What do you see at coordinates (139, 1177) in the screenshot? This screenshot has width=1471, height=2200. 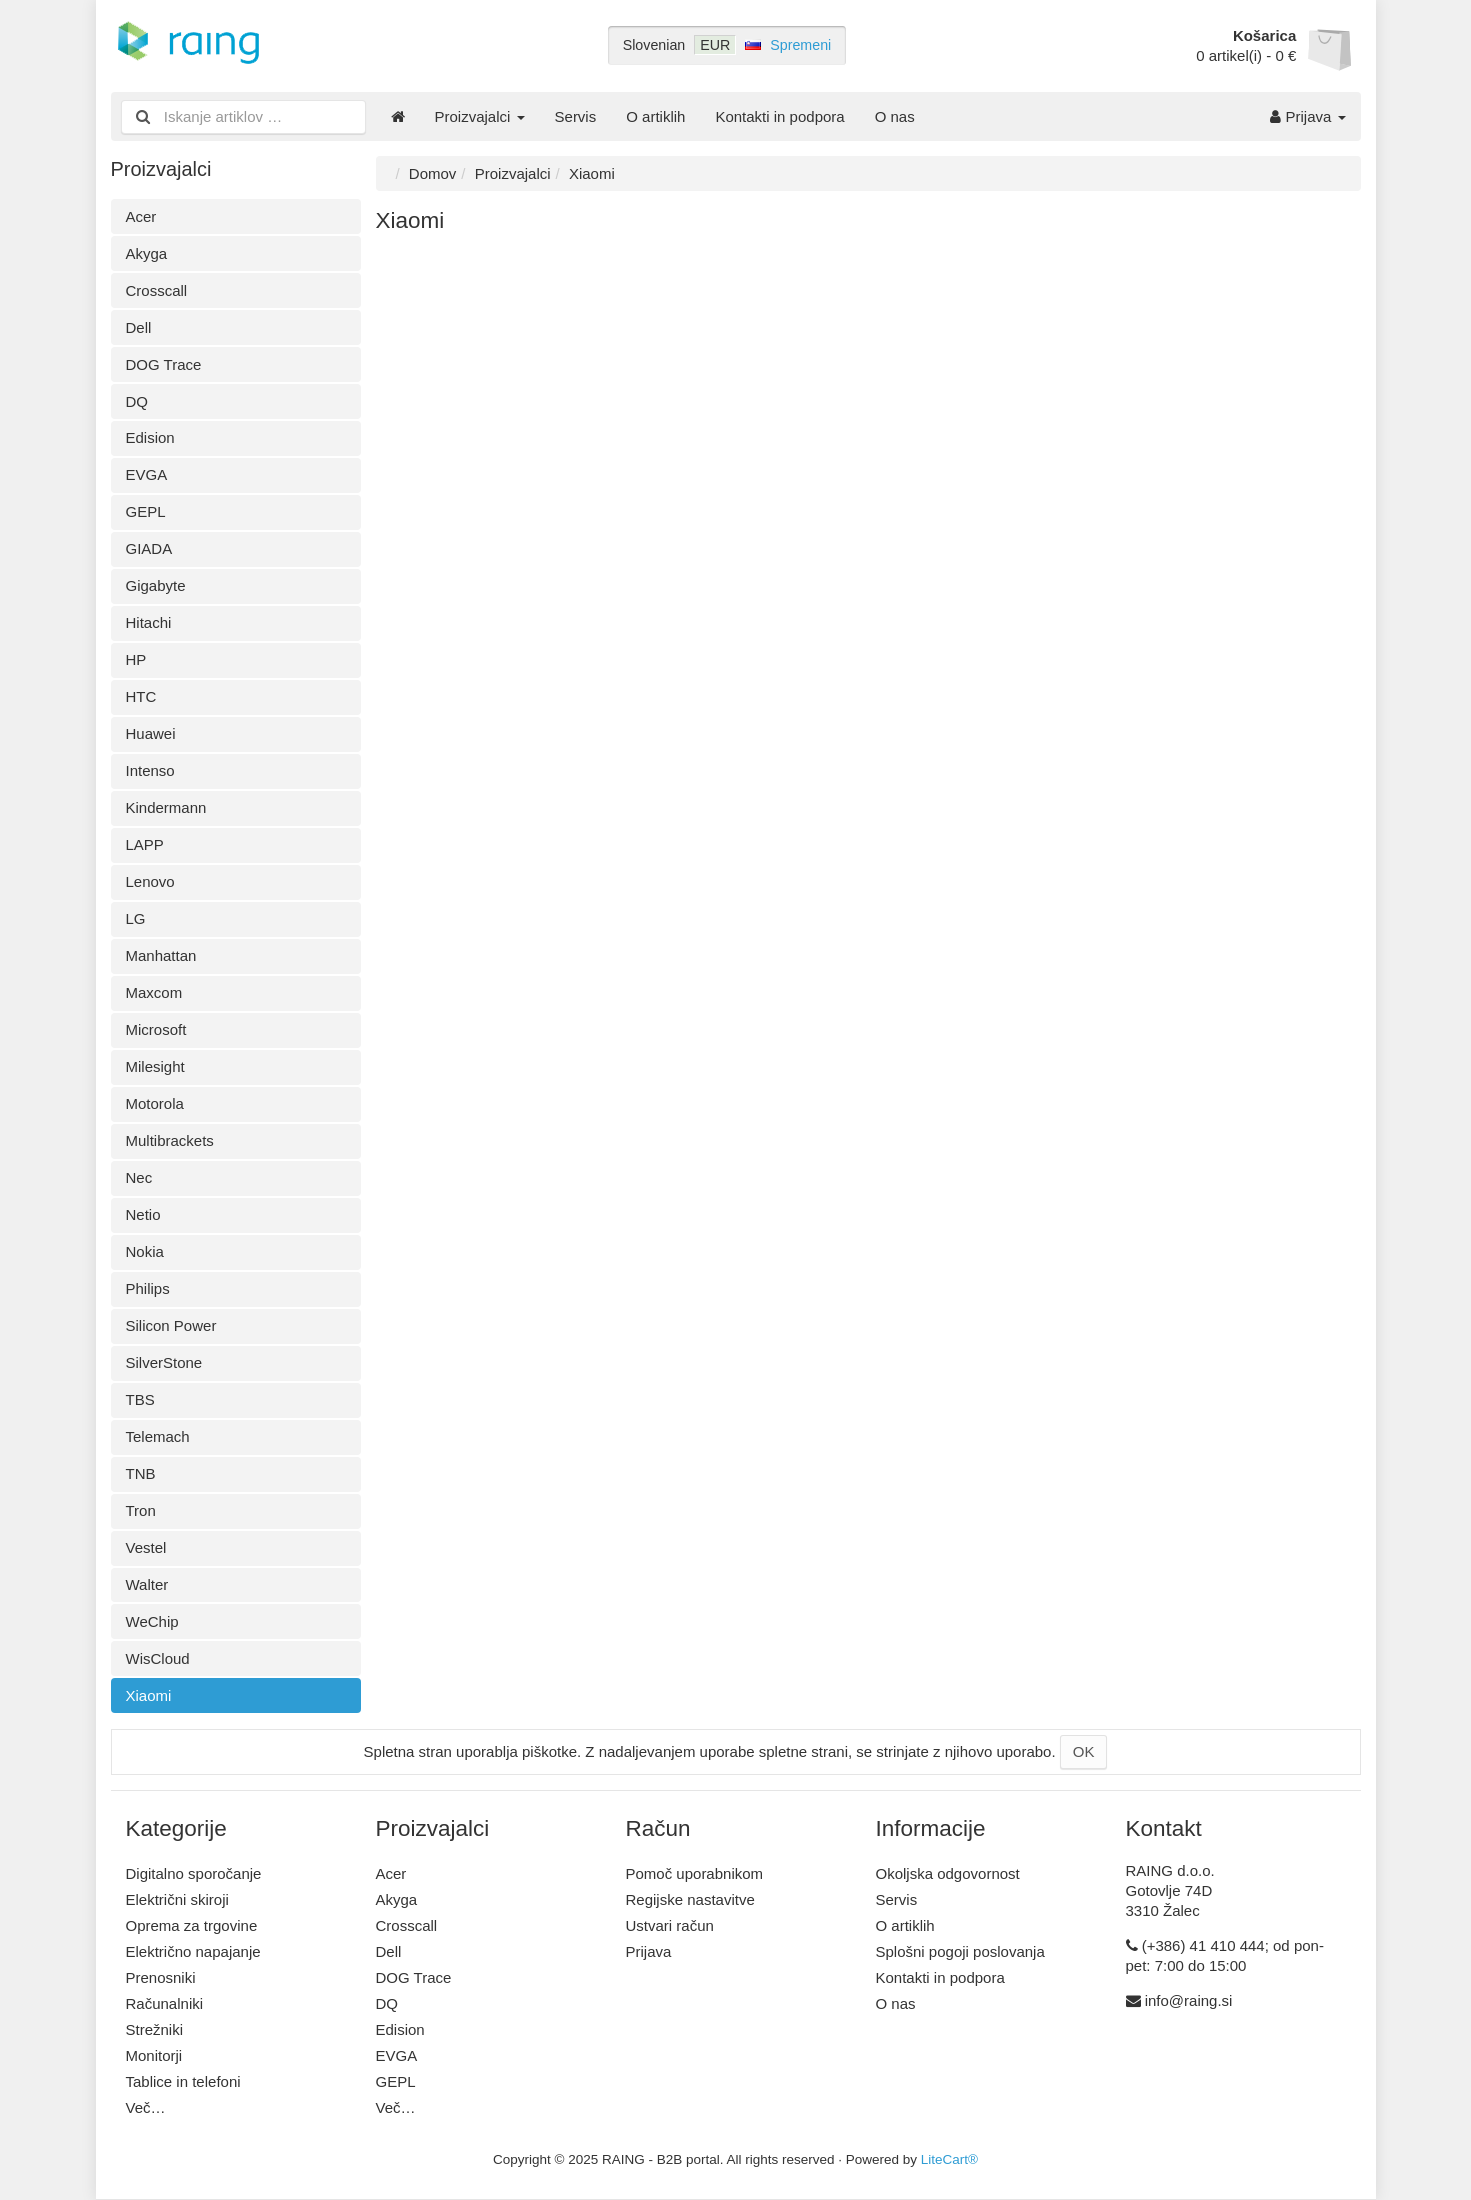 I see `Nec` at bounding box center [139, 1177].